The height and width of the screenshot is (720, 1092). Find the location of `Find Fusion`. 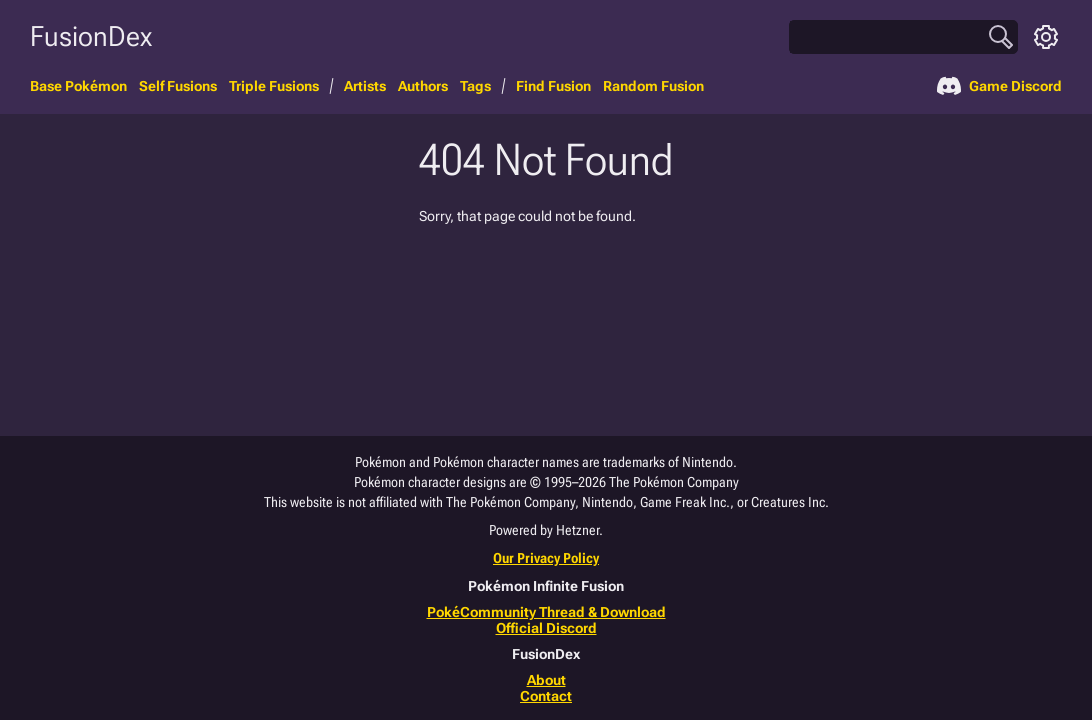

Find Fusion is located at coordinates (553, 86).